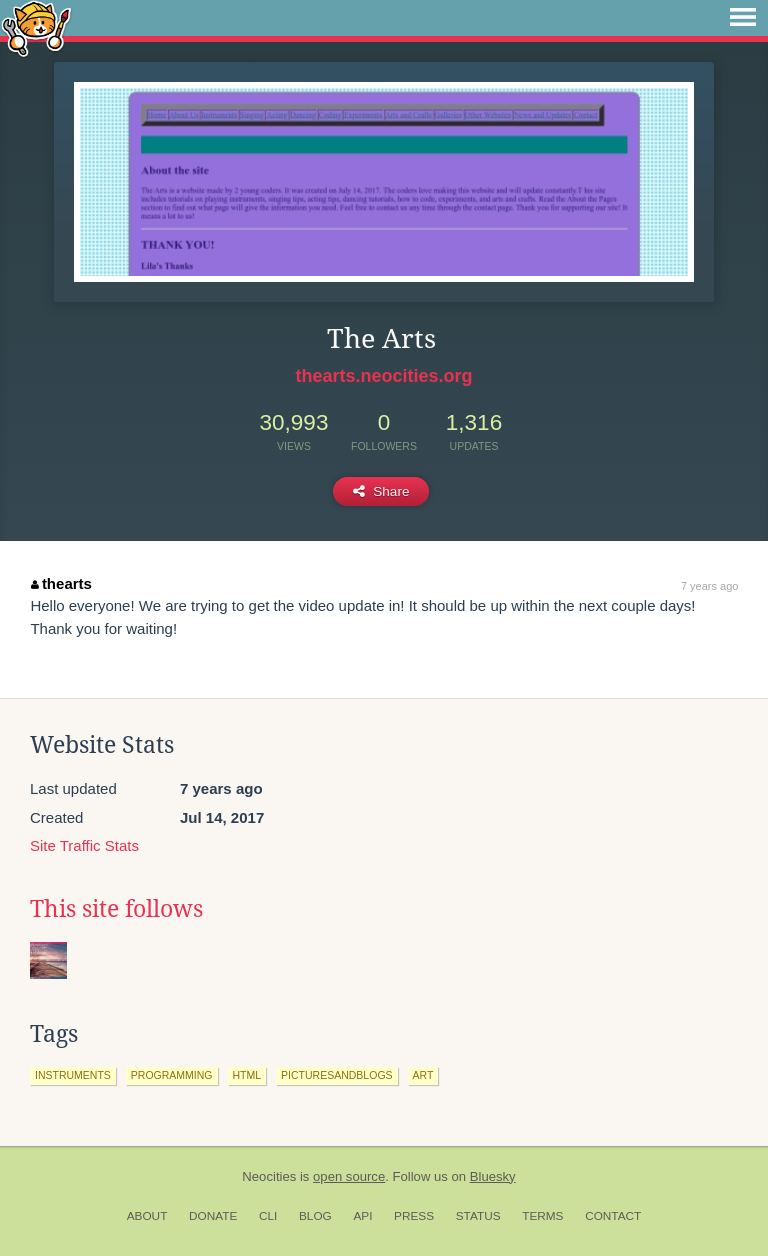 This screenshot has height=1256, width=768. Describe the element at coordinates (336, 1075) in the screenshot. I see `picturesandblogs` at that location.